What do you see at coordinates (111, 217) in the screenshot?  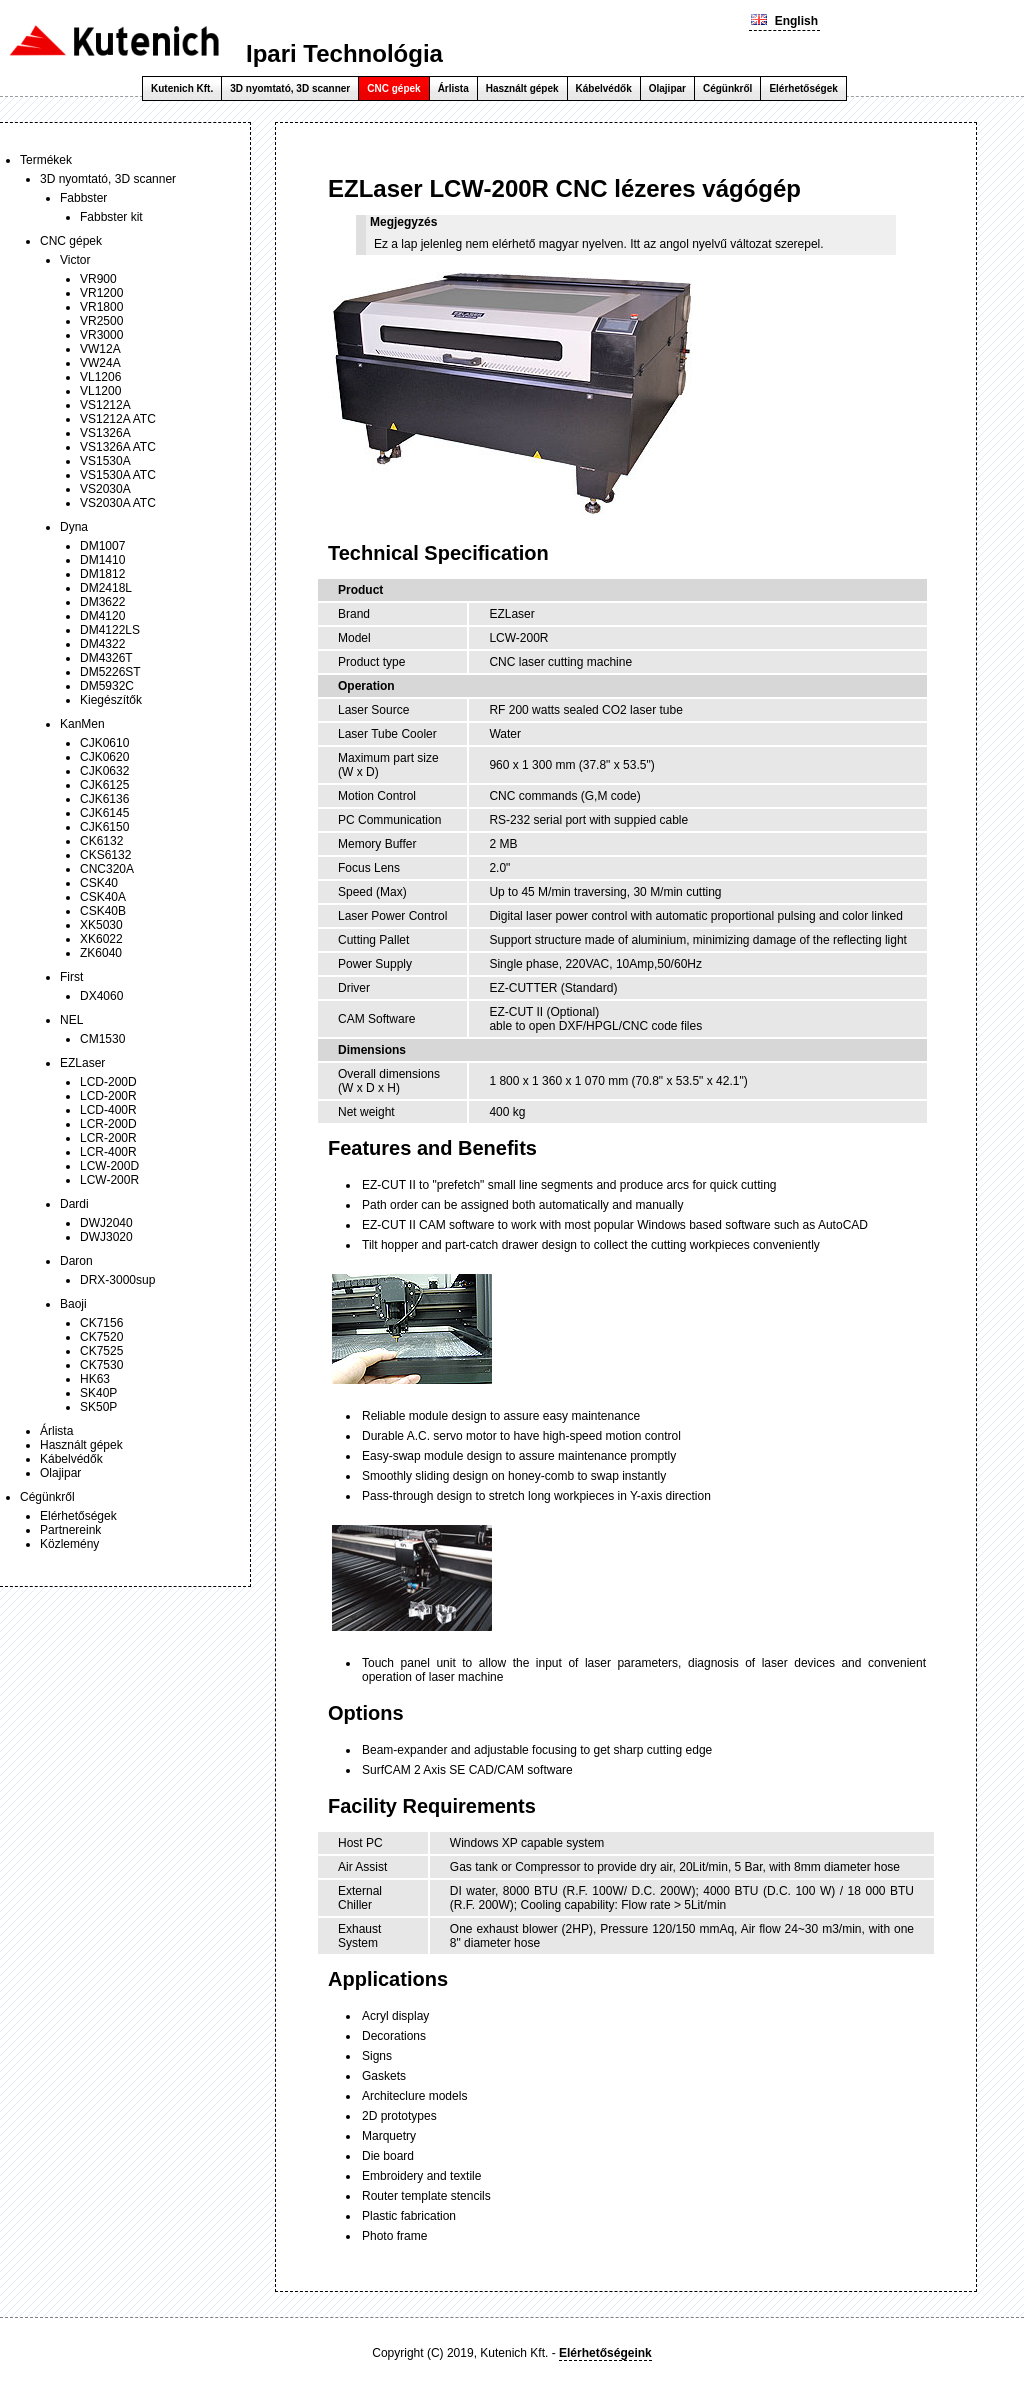 I see `Fabbster kit` at bounding box center [111, 217].